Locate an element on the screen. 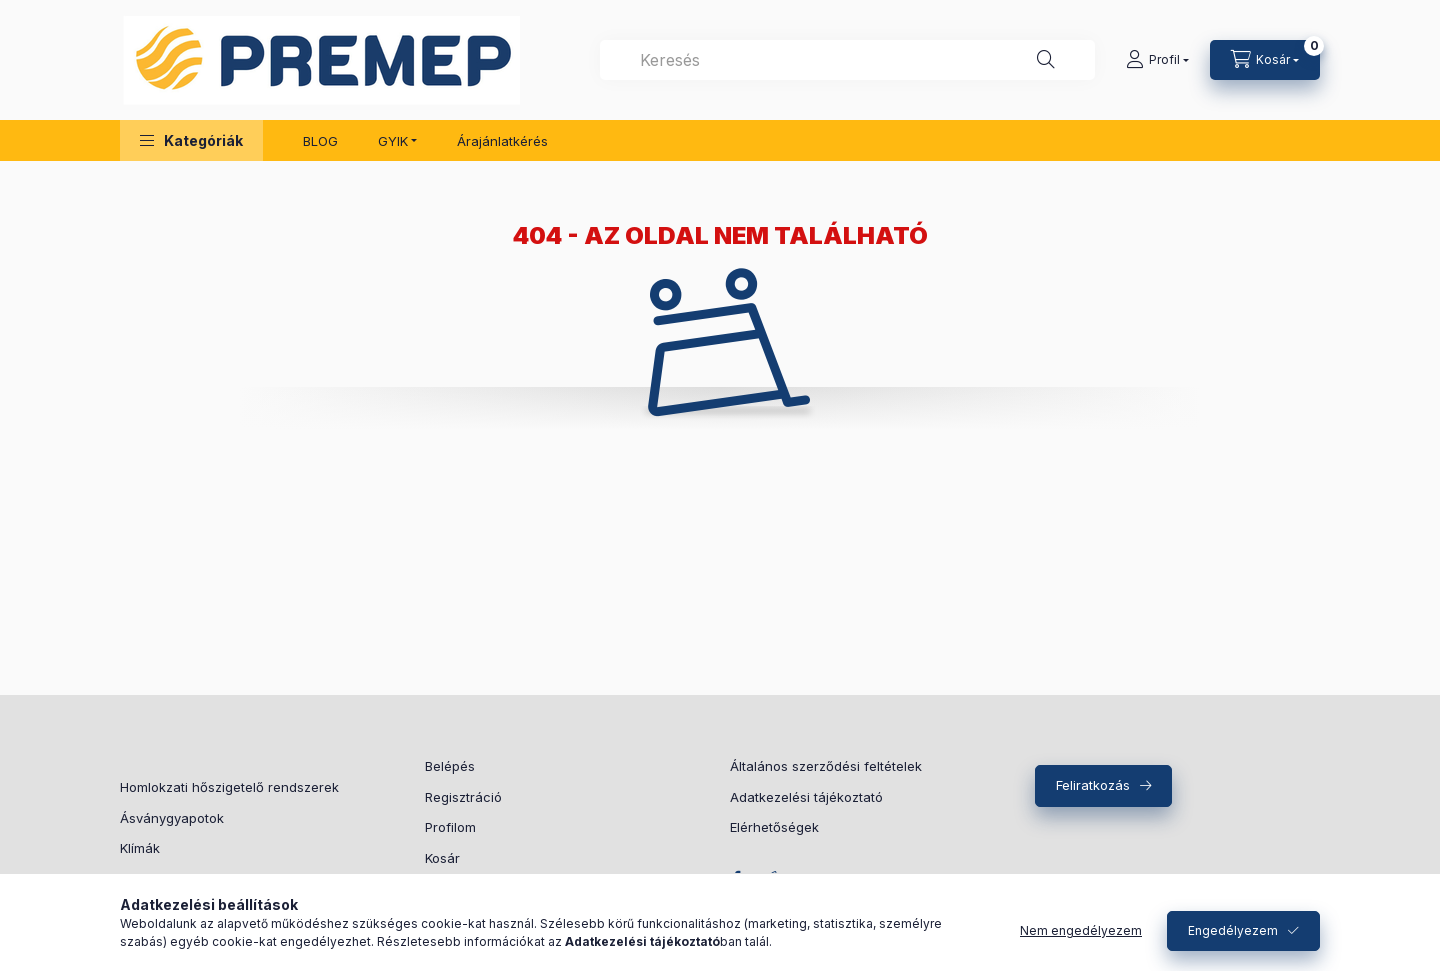  Feliratkozás is located at coordinates (1093, 785).